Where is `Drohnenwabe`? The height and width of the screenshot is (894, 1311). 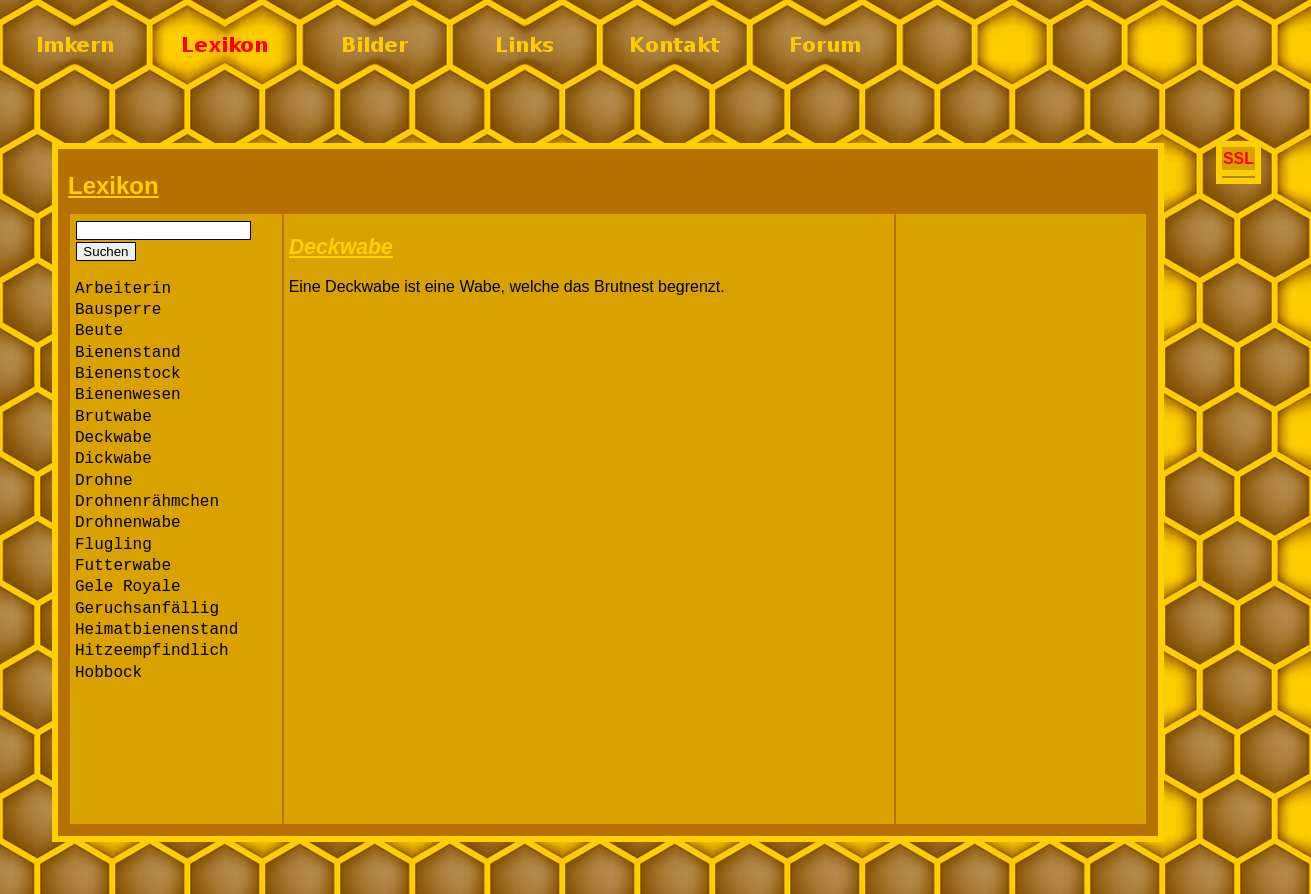 Drohnenwabe is located at coordinates (128, 523).